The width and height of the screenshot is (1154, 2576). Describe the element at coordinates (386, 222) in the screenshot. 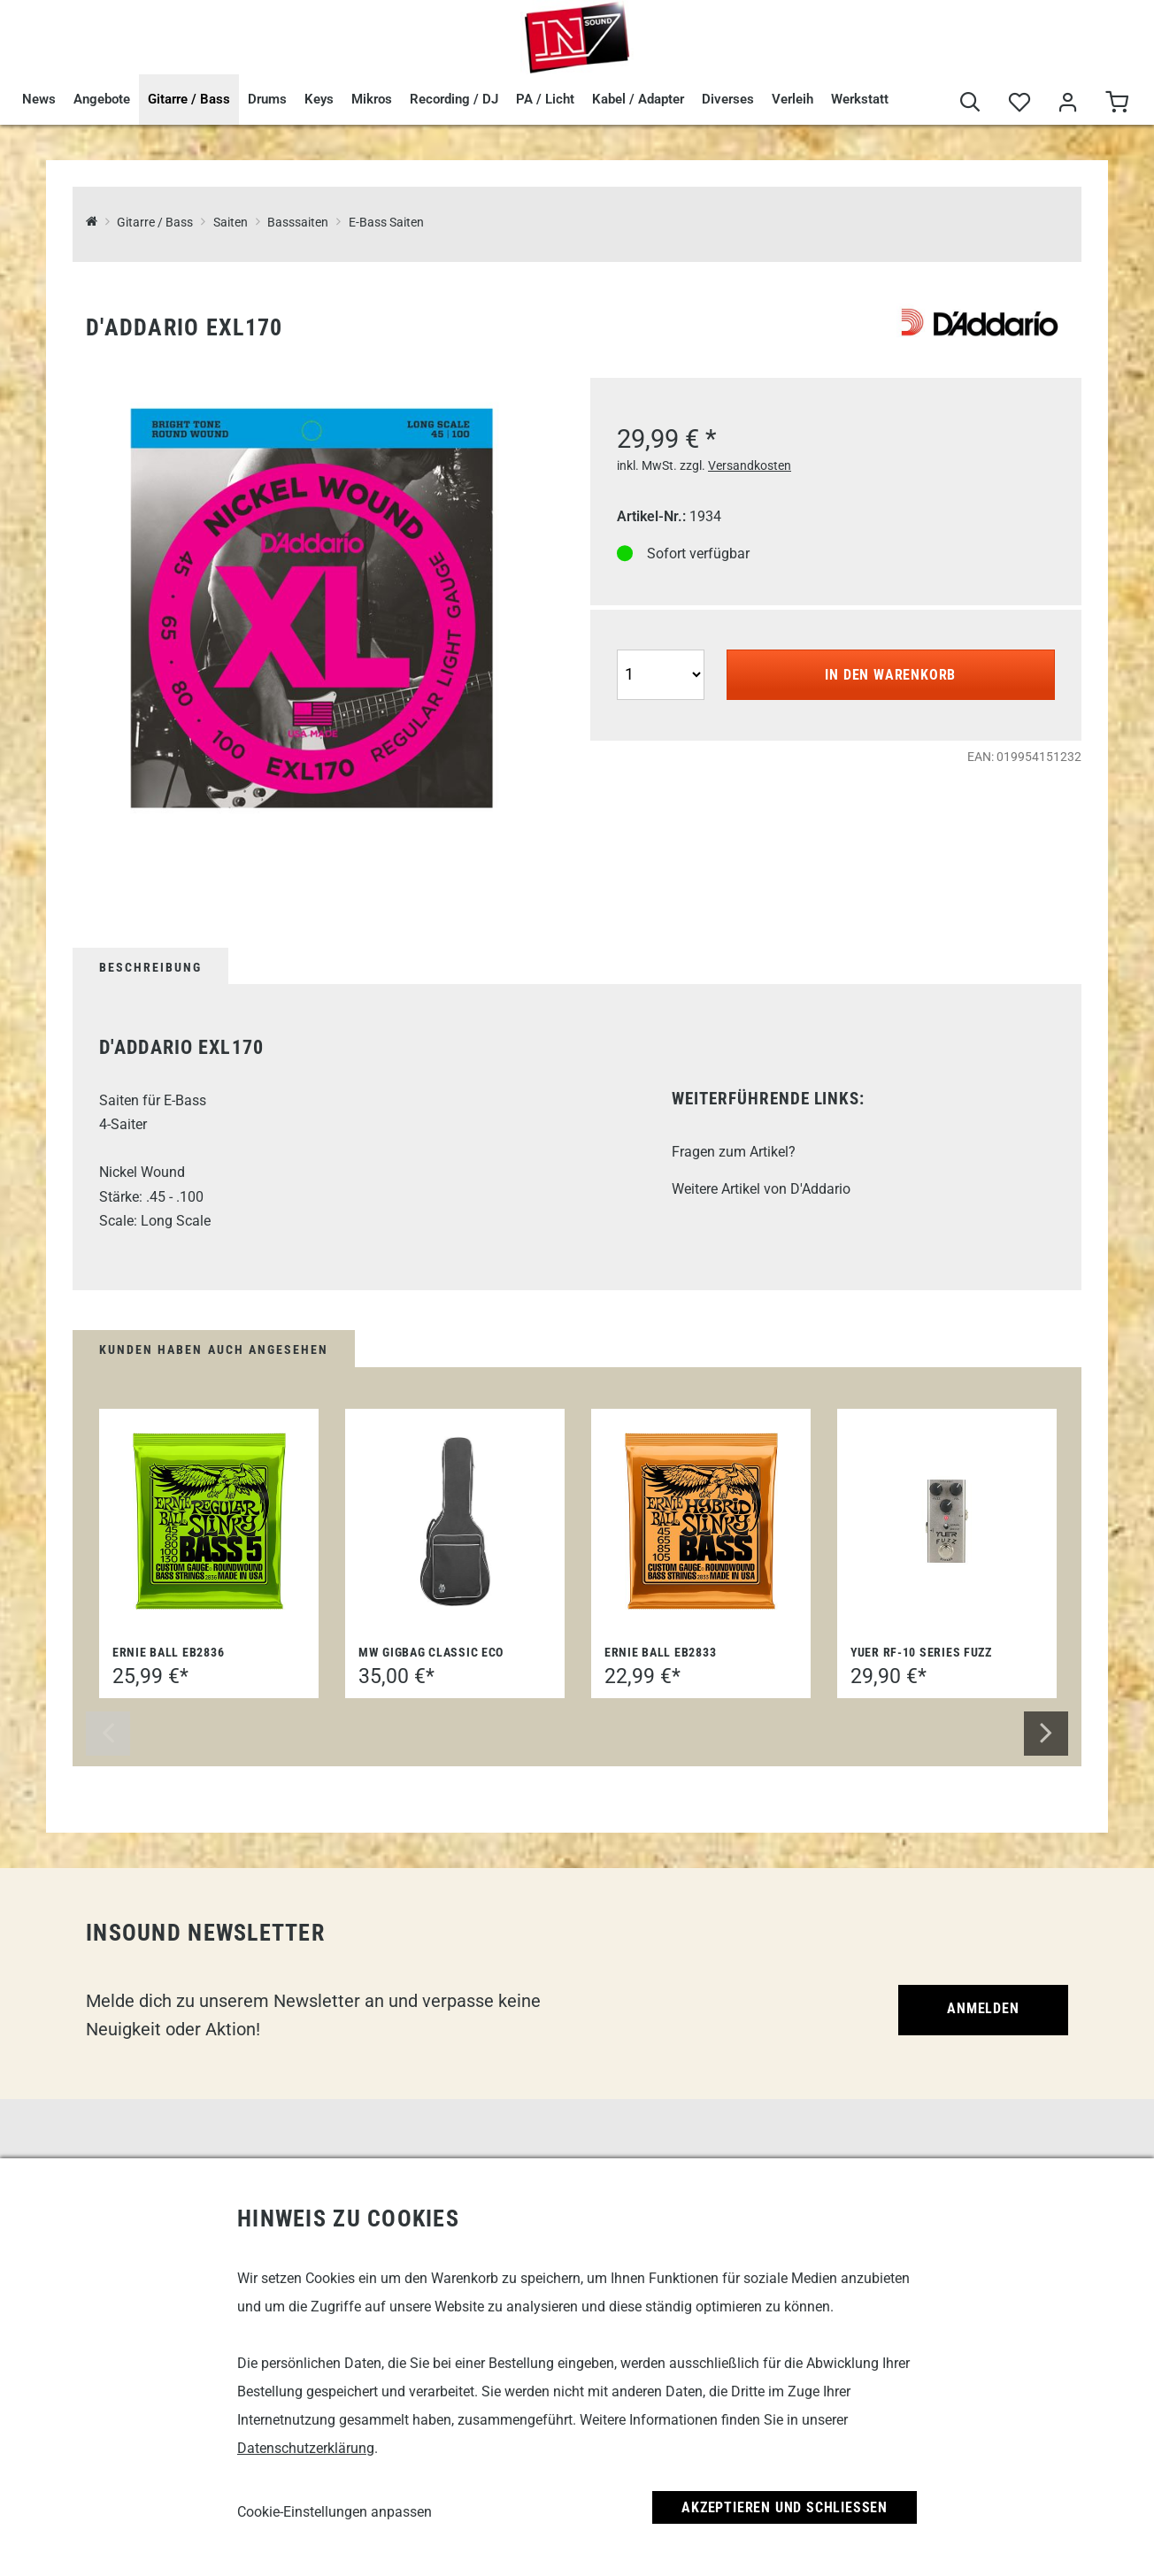

I see `E-Bass Saiten` at that location.